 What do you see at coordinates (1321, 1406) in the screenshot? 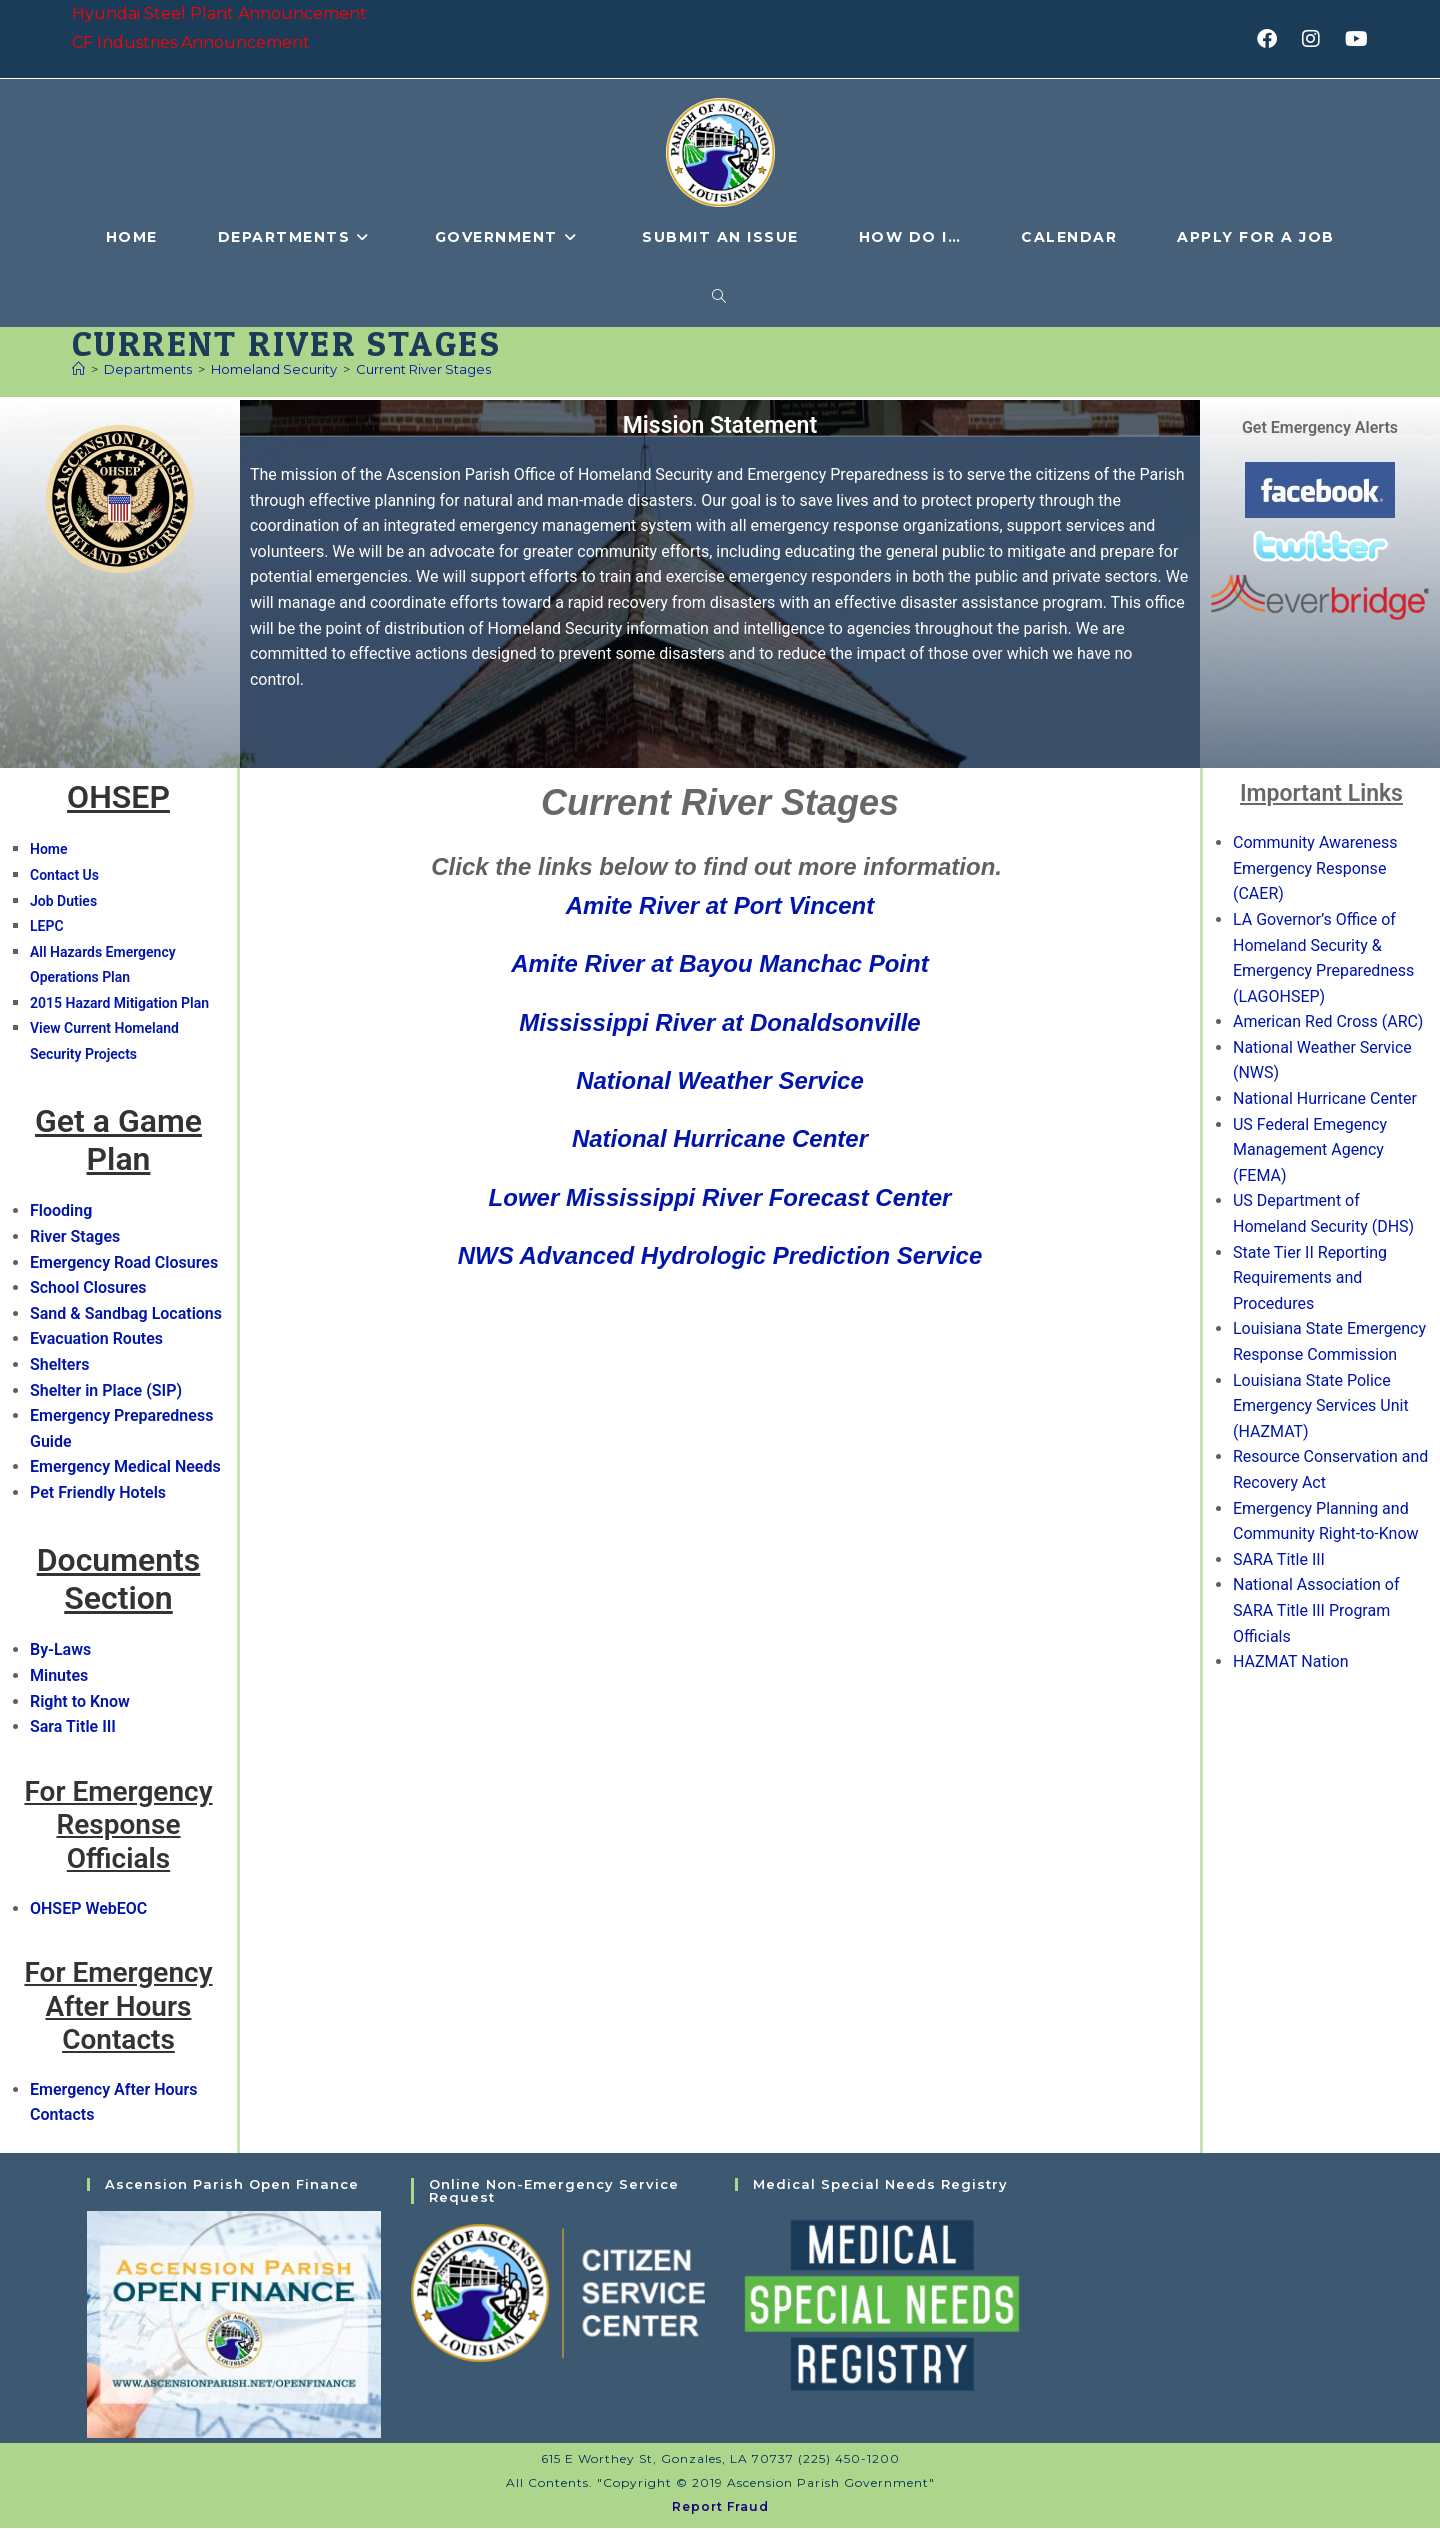
I see `Louisiana State Police Emergency Services Unit (HAZMAT)` at bounding box center [1321, 1406].